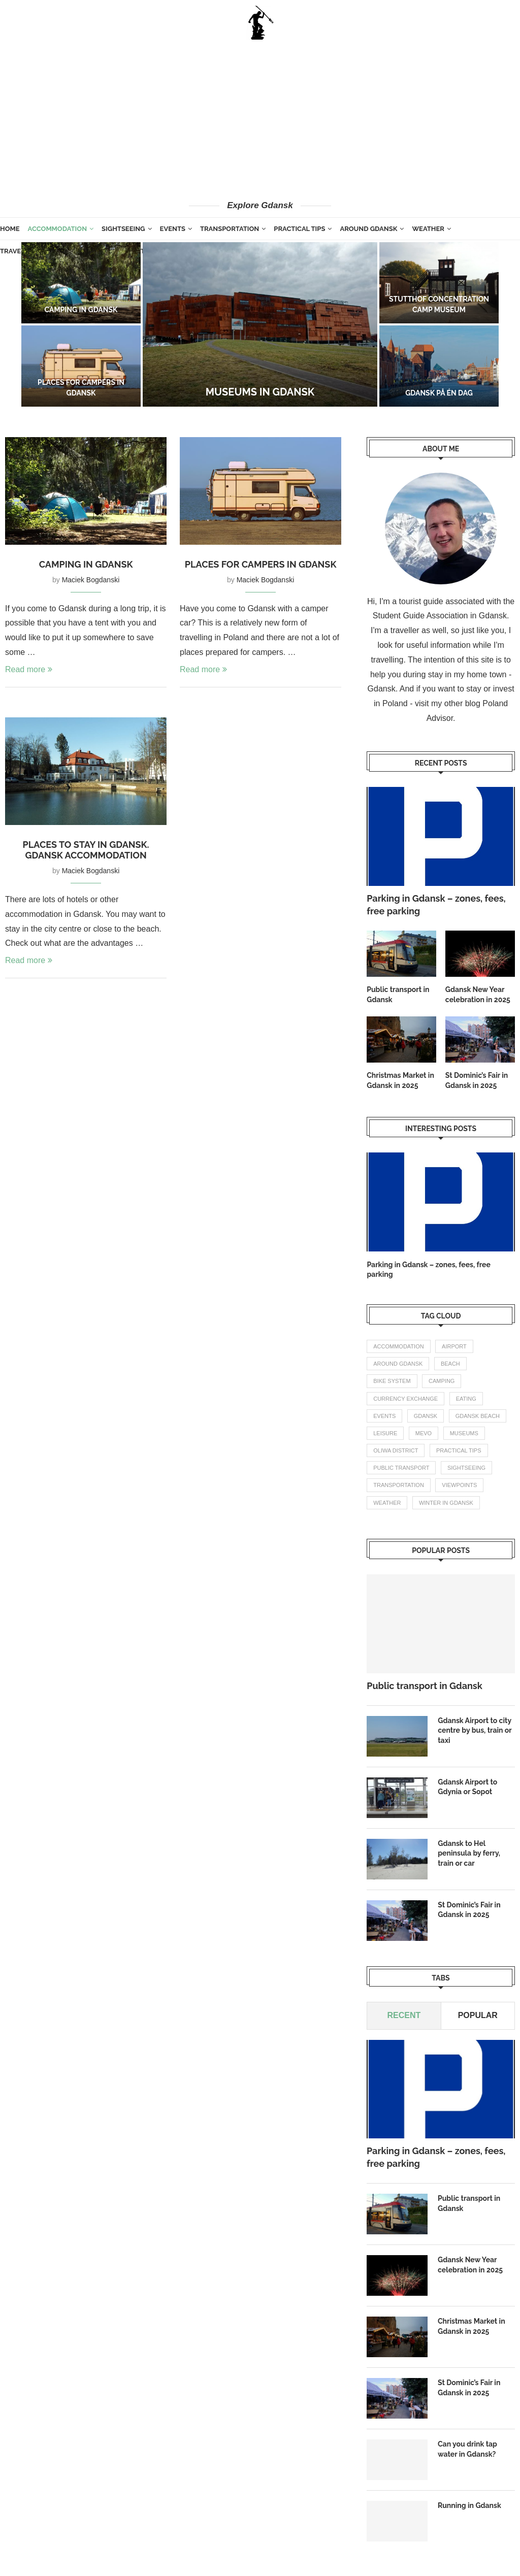  Describe the element at coordinates (478, 2015) in the screenshot. I see `Popular [Tab]` at that location.